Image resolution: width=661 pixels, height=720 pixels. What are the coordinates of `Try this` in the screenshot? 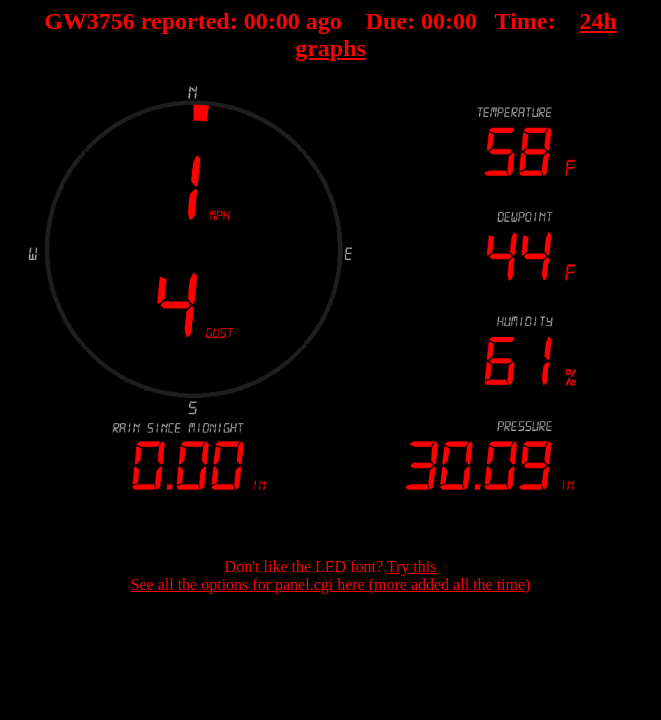 It's located at (412, 566).